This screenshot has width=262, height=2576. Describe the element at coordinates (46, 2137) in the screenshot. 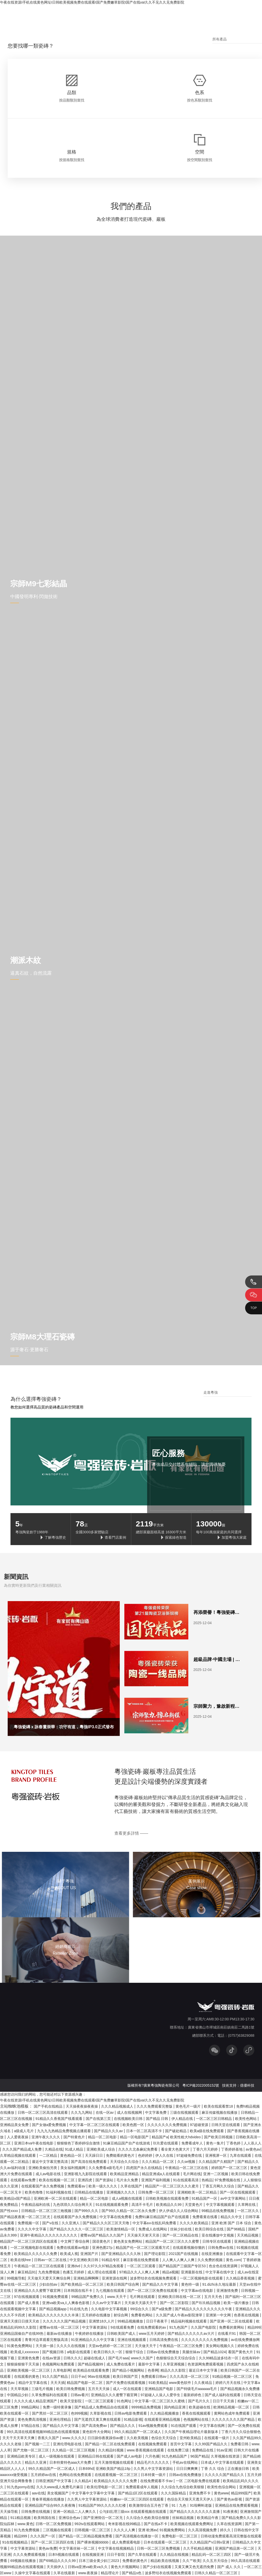

I see `亚洲午夜久久久久` at that location.